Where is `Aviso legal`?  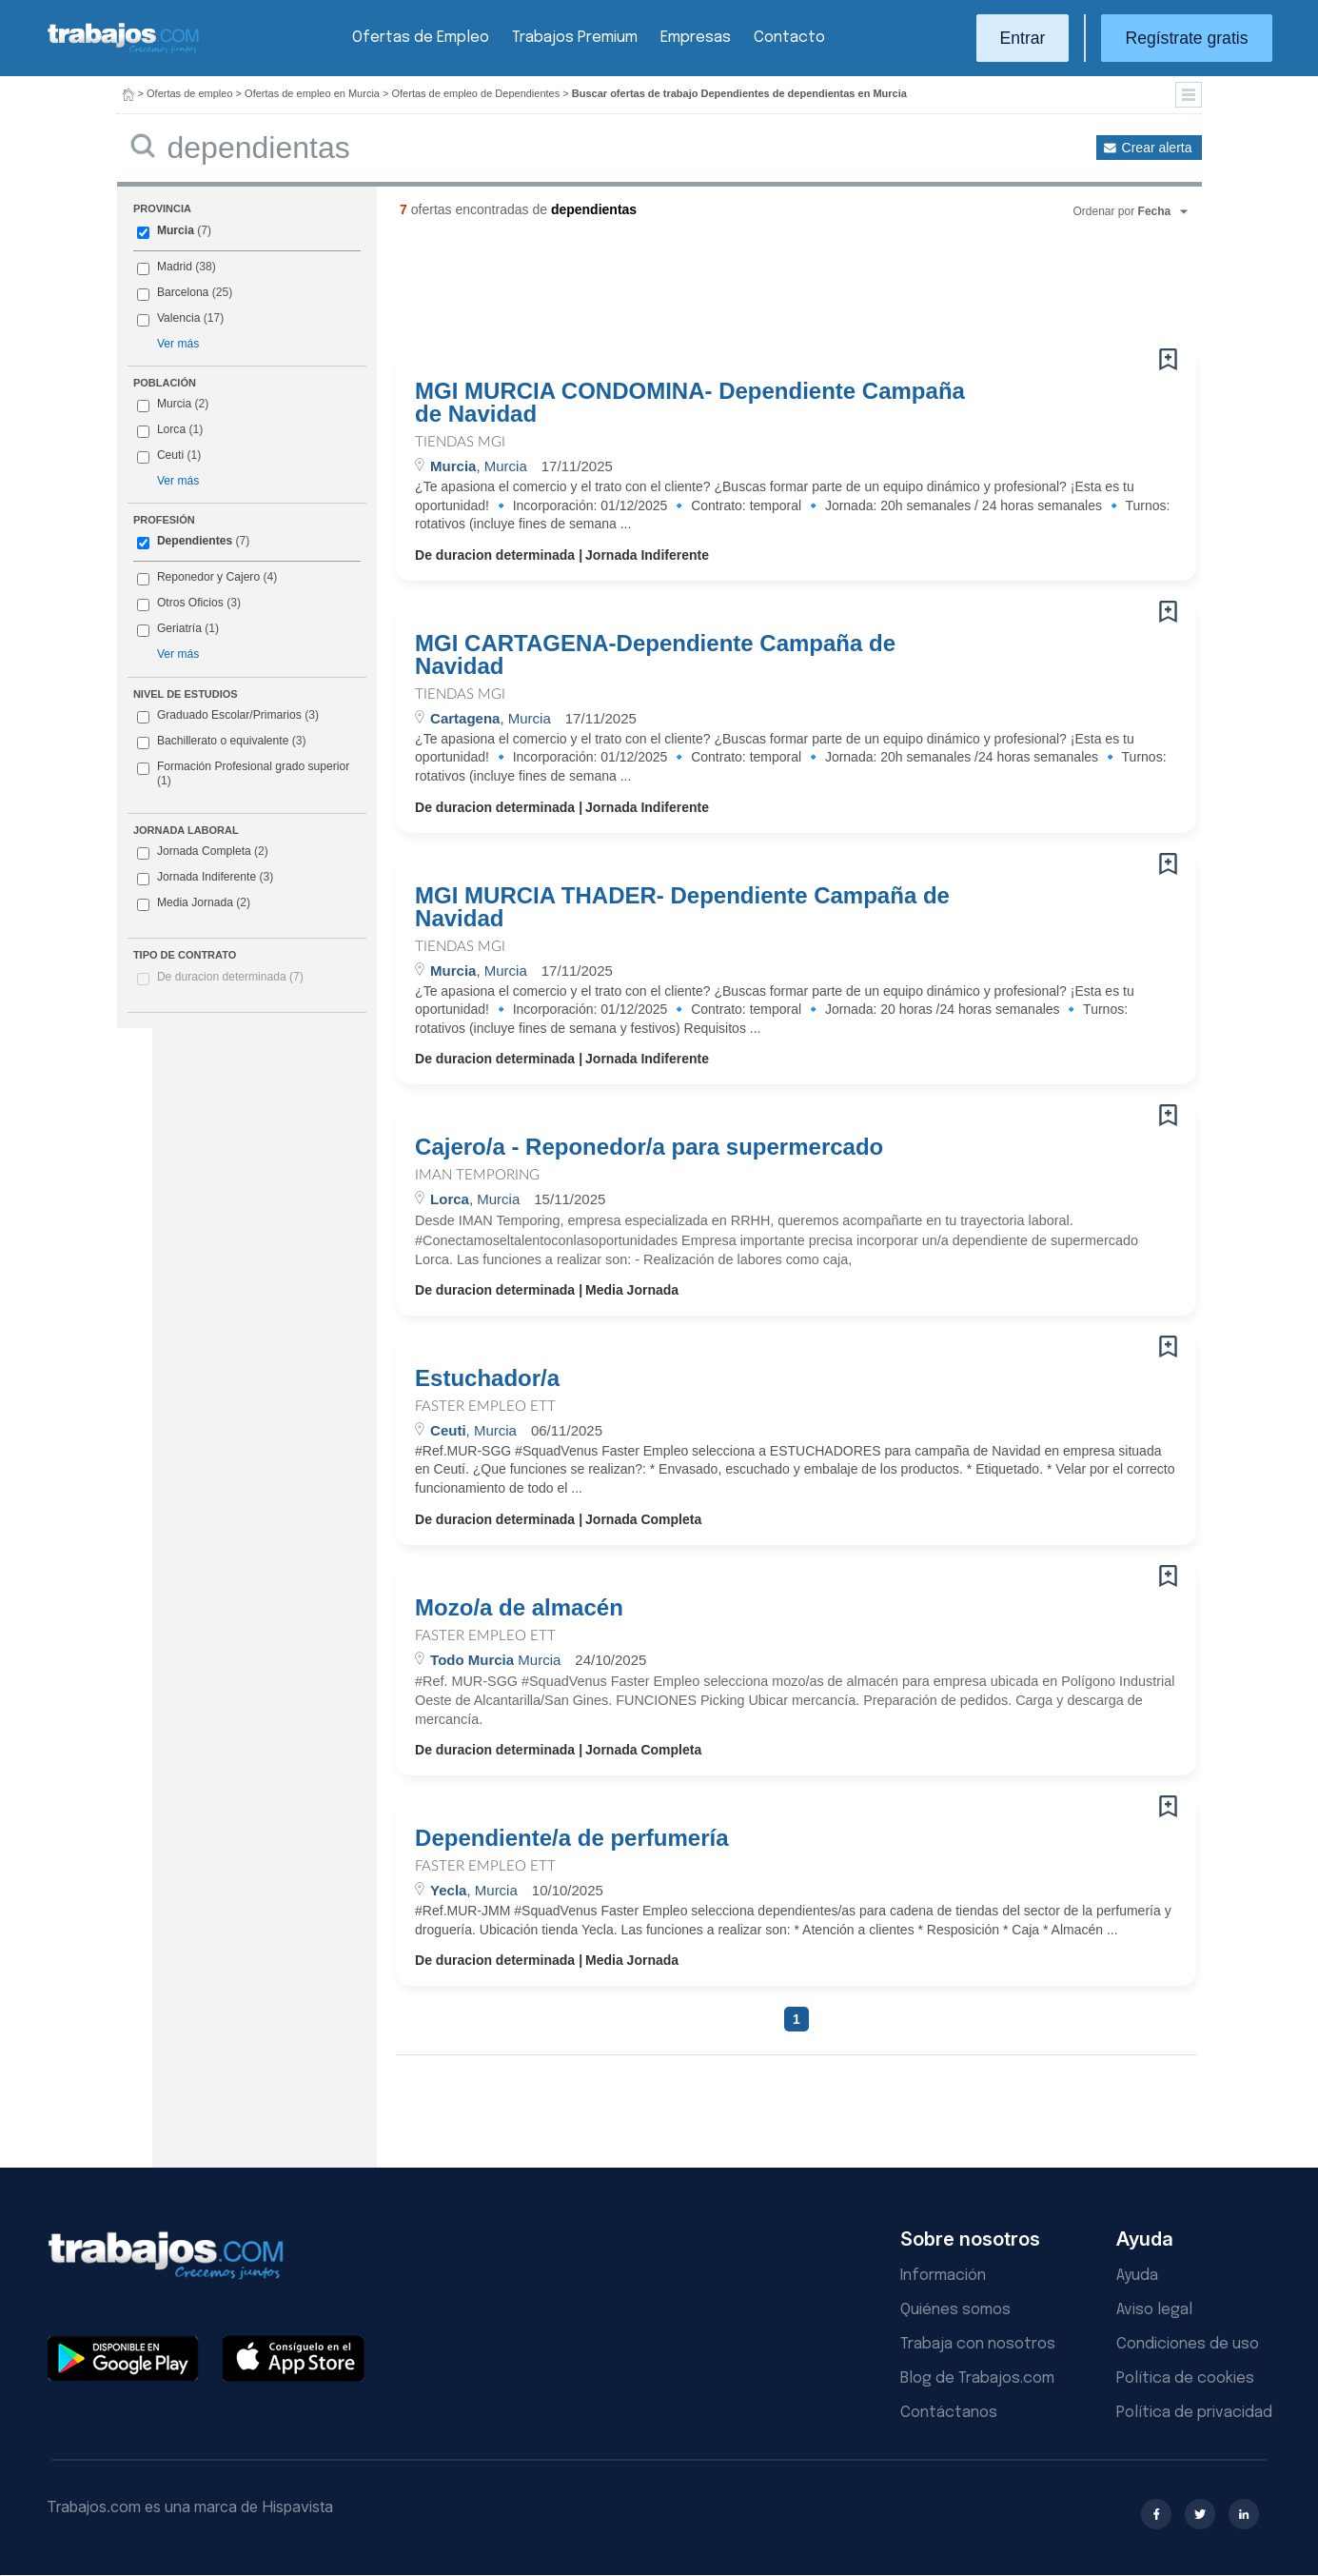
Aviso legal is located at coordinates (1154, 2310).